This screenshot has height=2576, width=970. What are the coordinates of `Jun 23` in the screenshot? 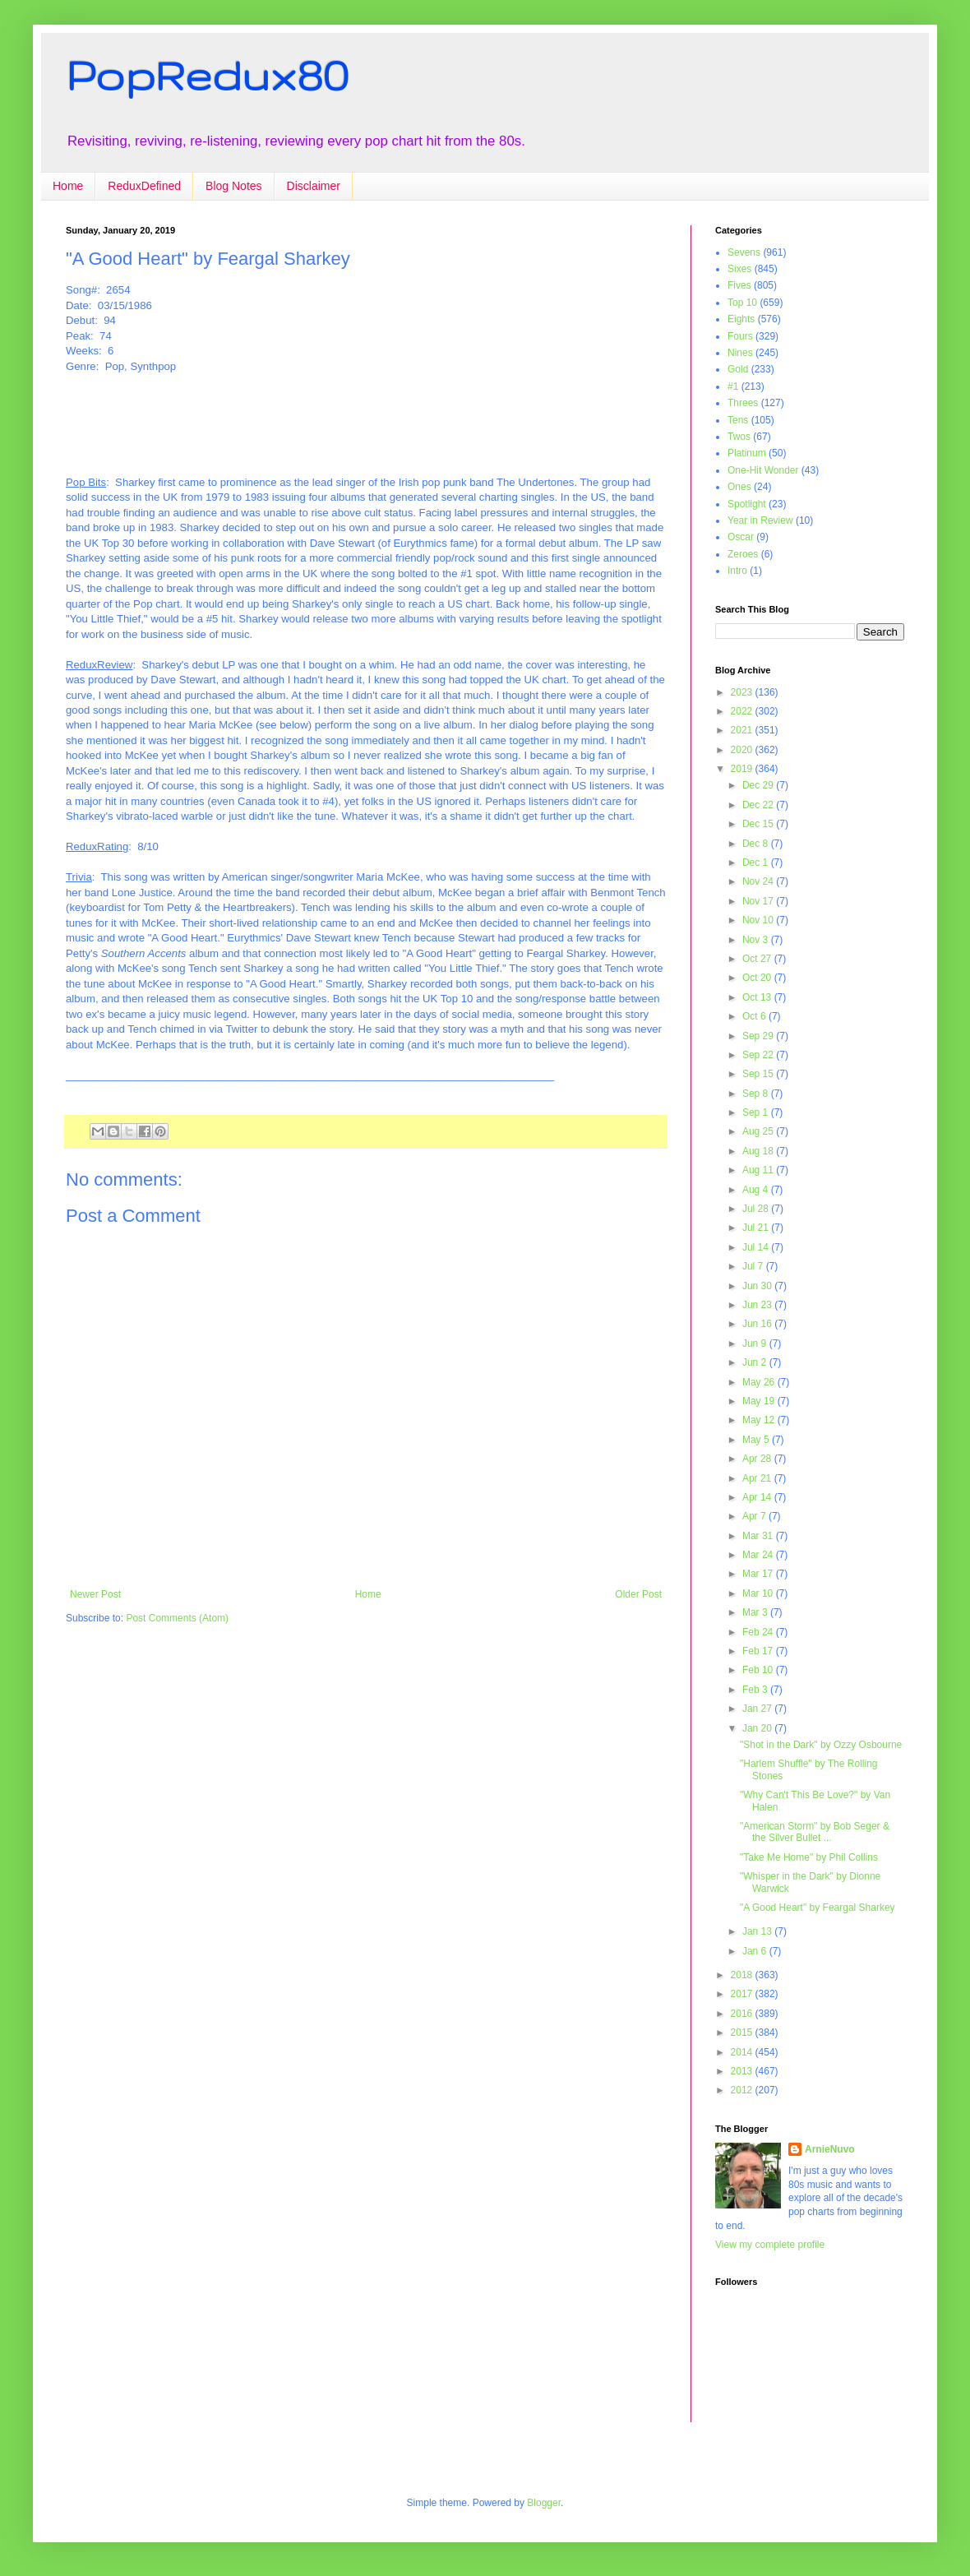 It's located at (758, 1305).